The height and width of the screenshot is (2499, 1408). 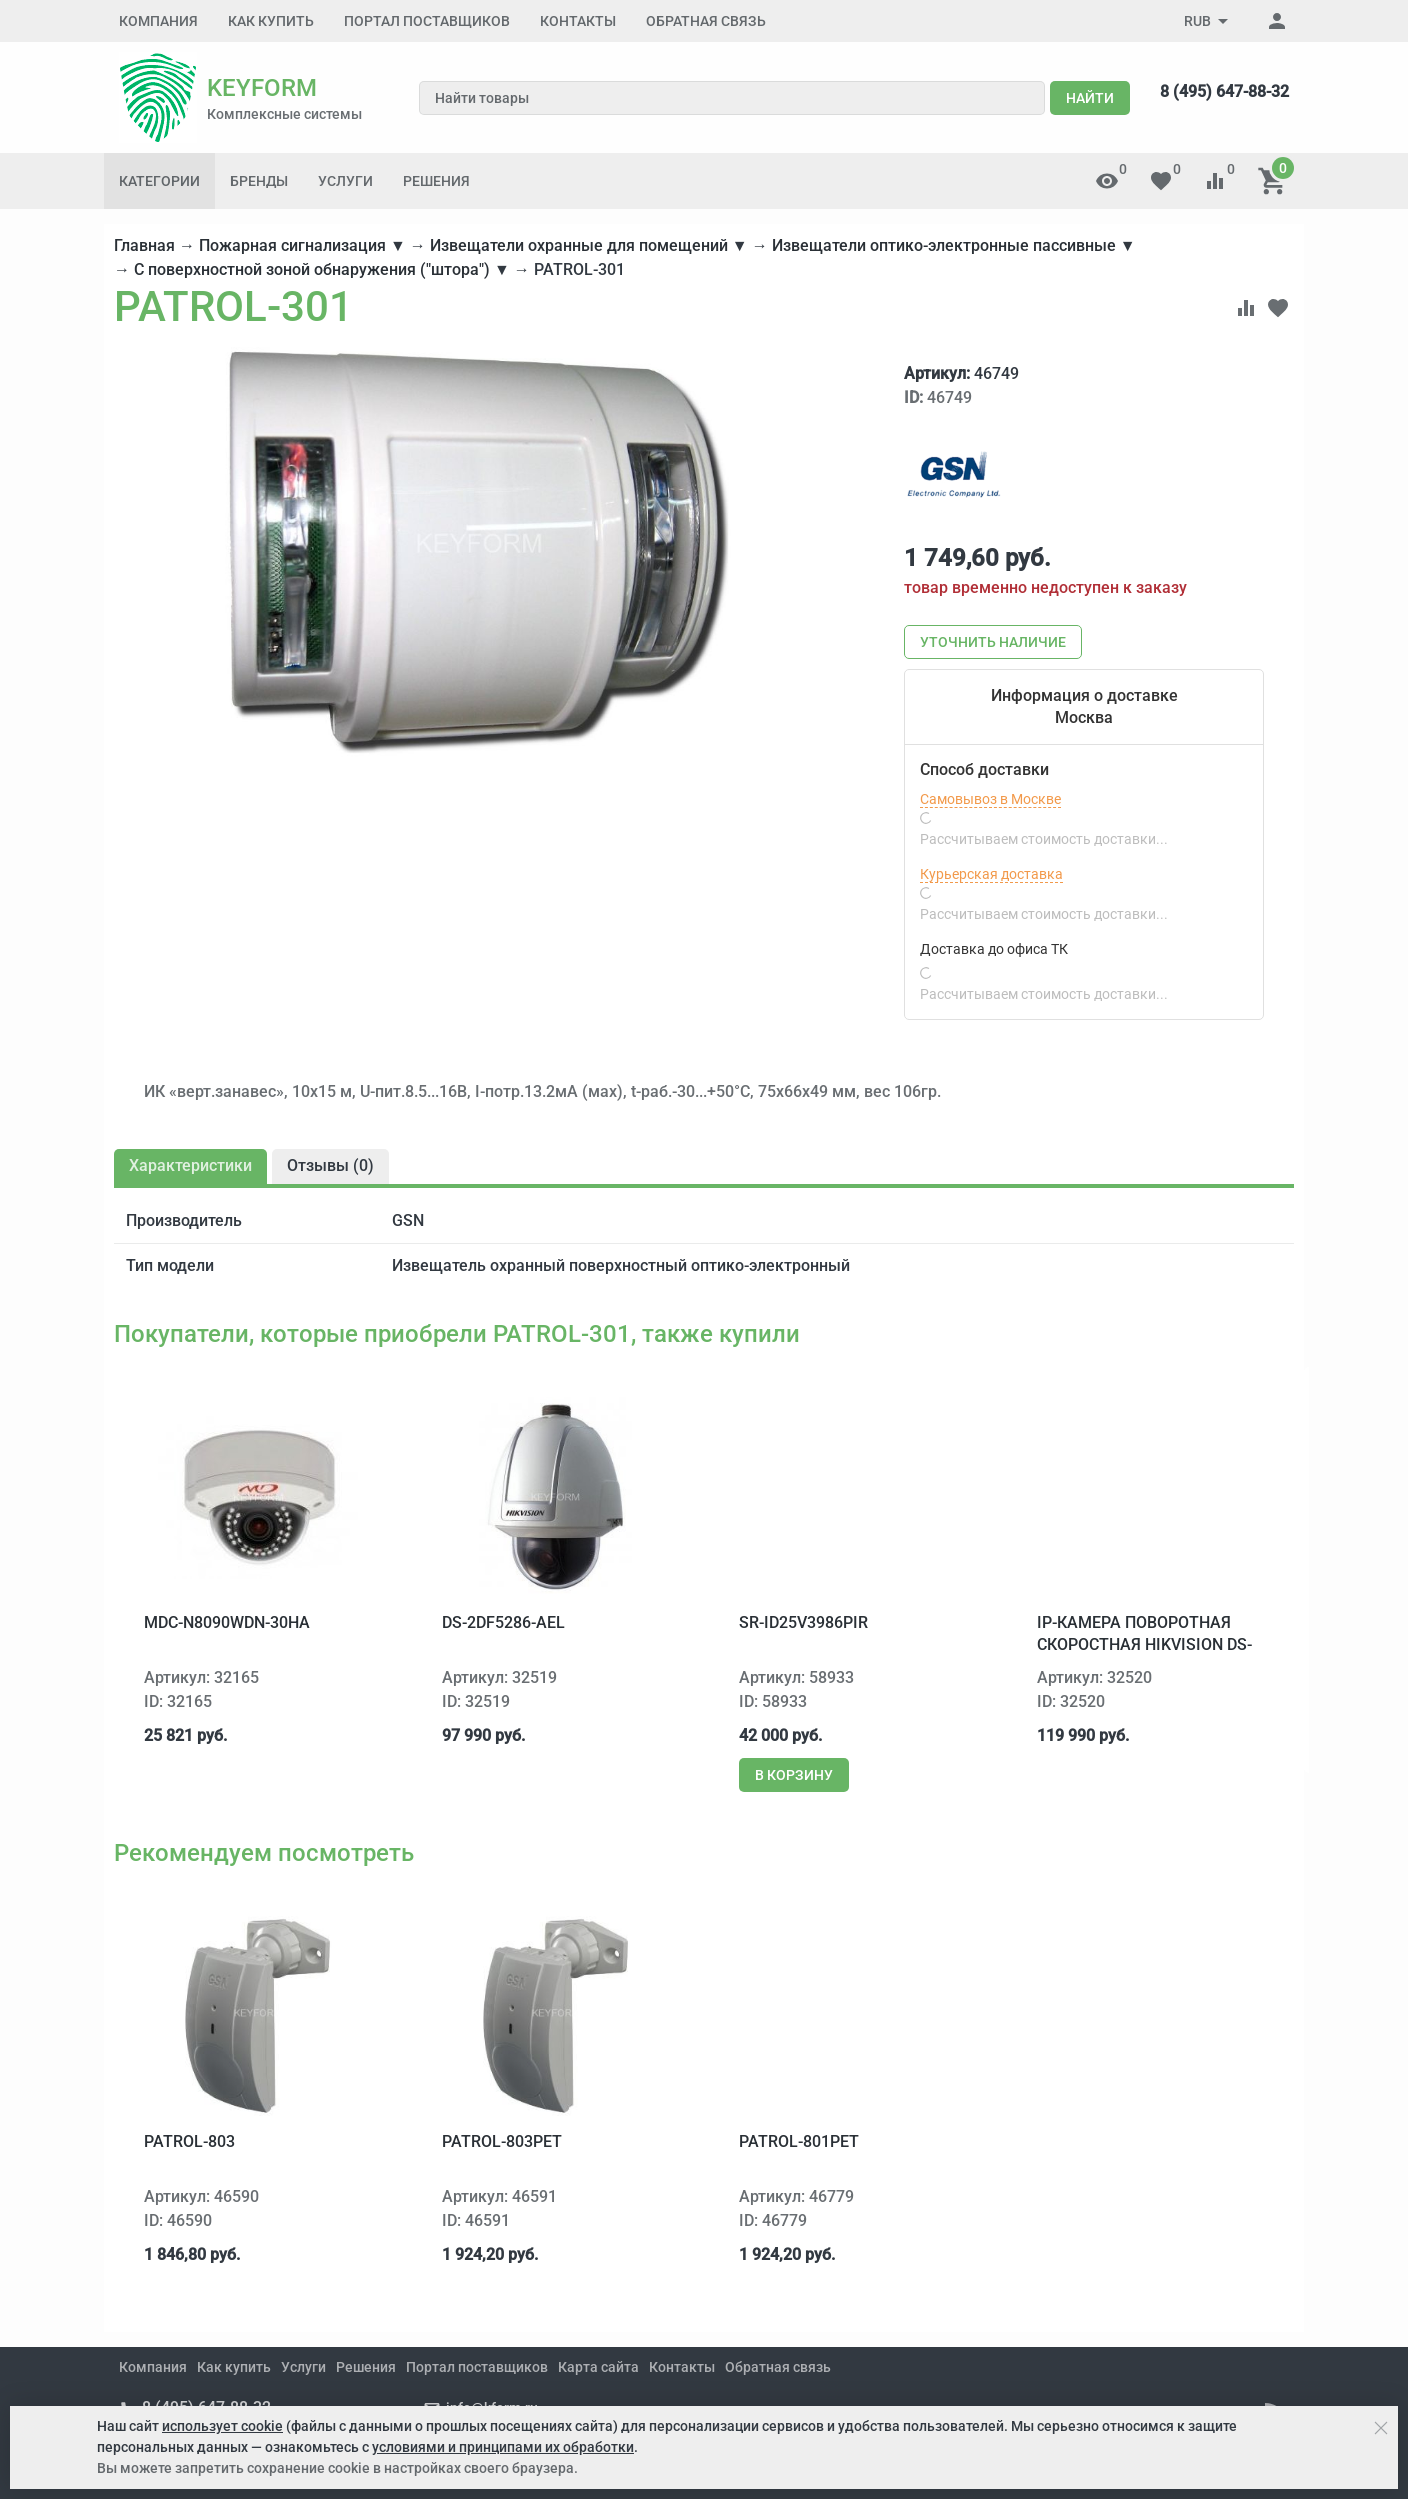 What do you see at coordinates (436, 181) in the screenshot?
I see `Решения` at bounding box center [436, 181].